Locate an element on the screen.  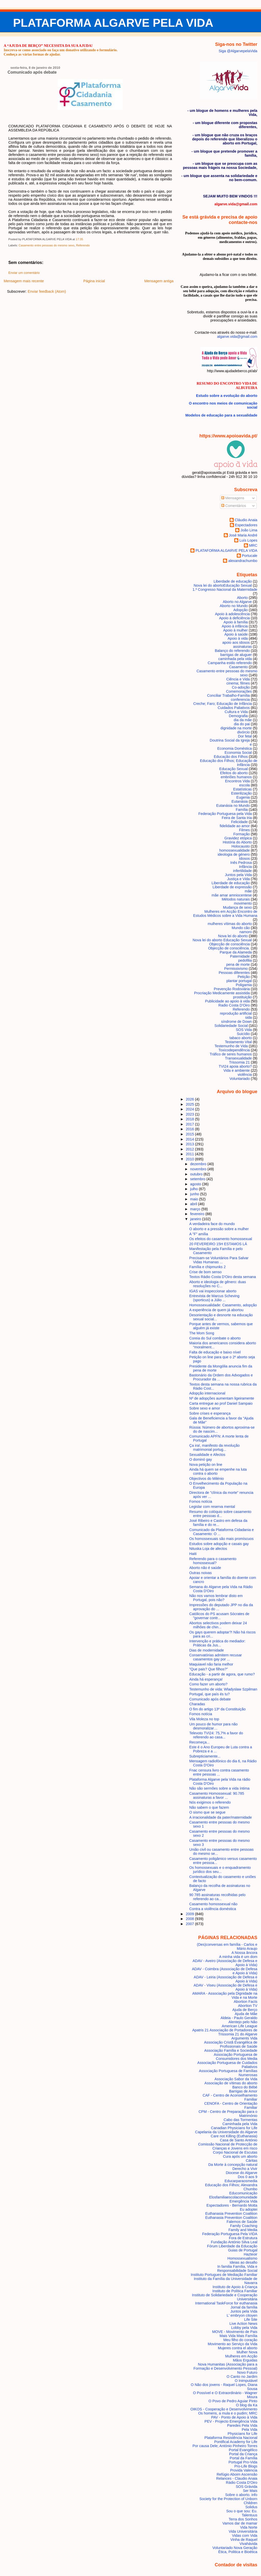
Comemorações is located at coordinates (239, 691).